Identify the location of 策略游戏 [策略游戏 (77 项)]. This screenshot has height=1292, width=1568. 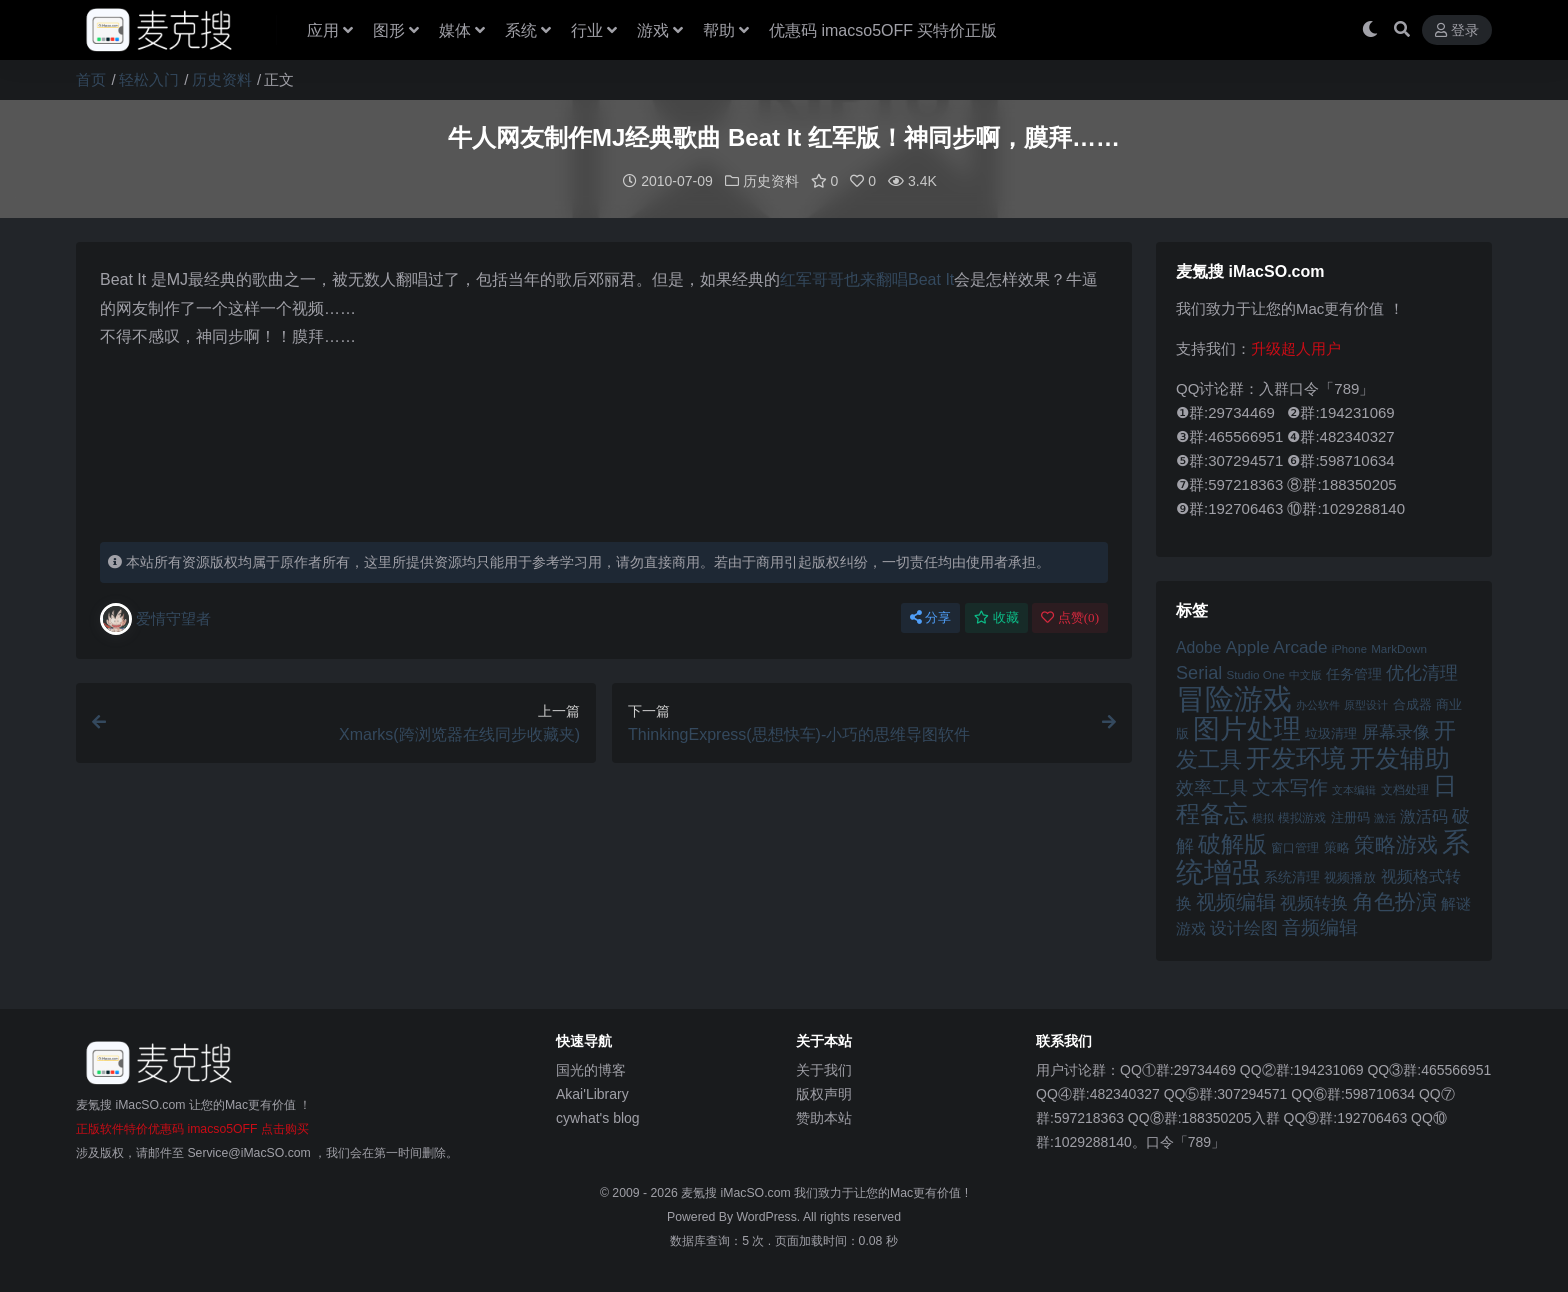
(1396, 843).